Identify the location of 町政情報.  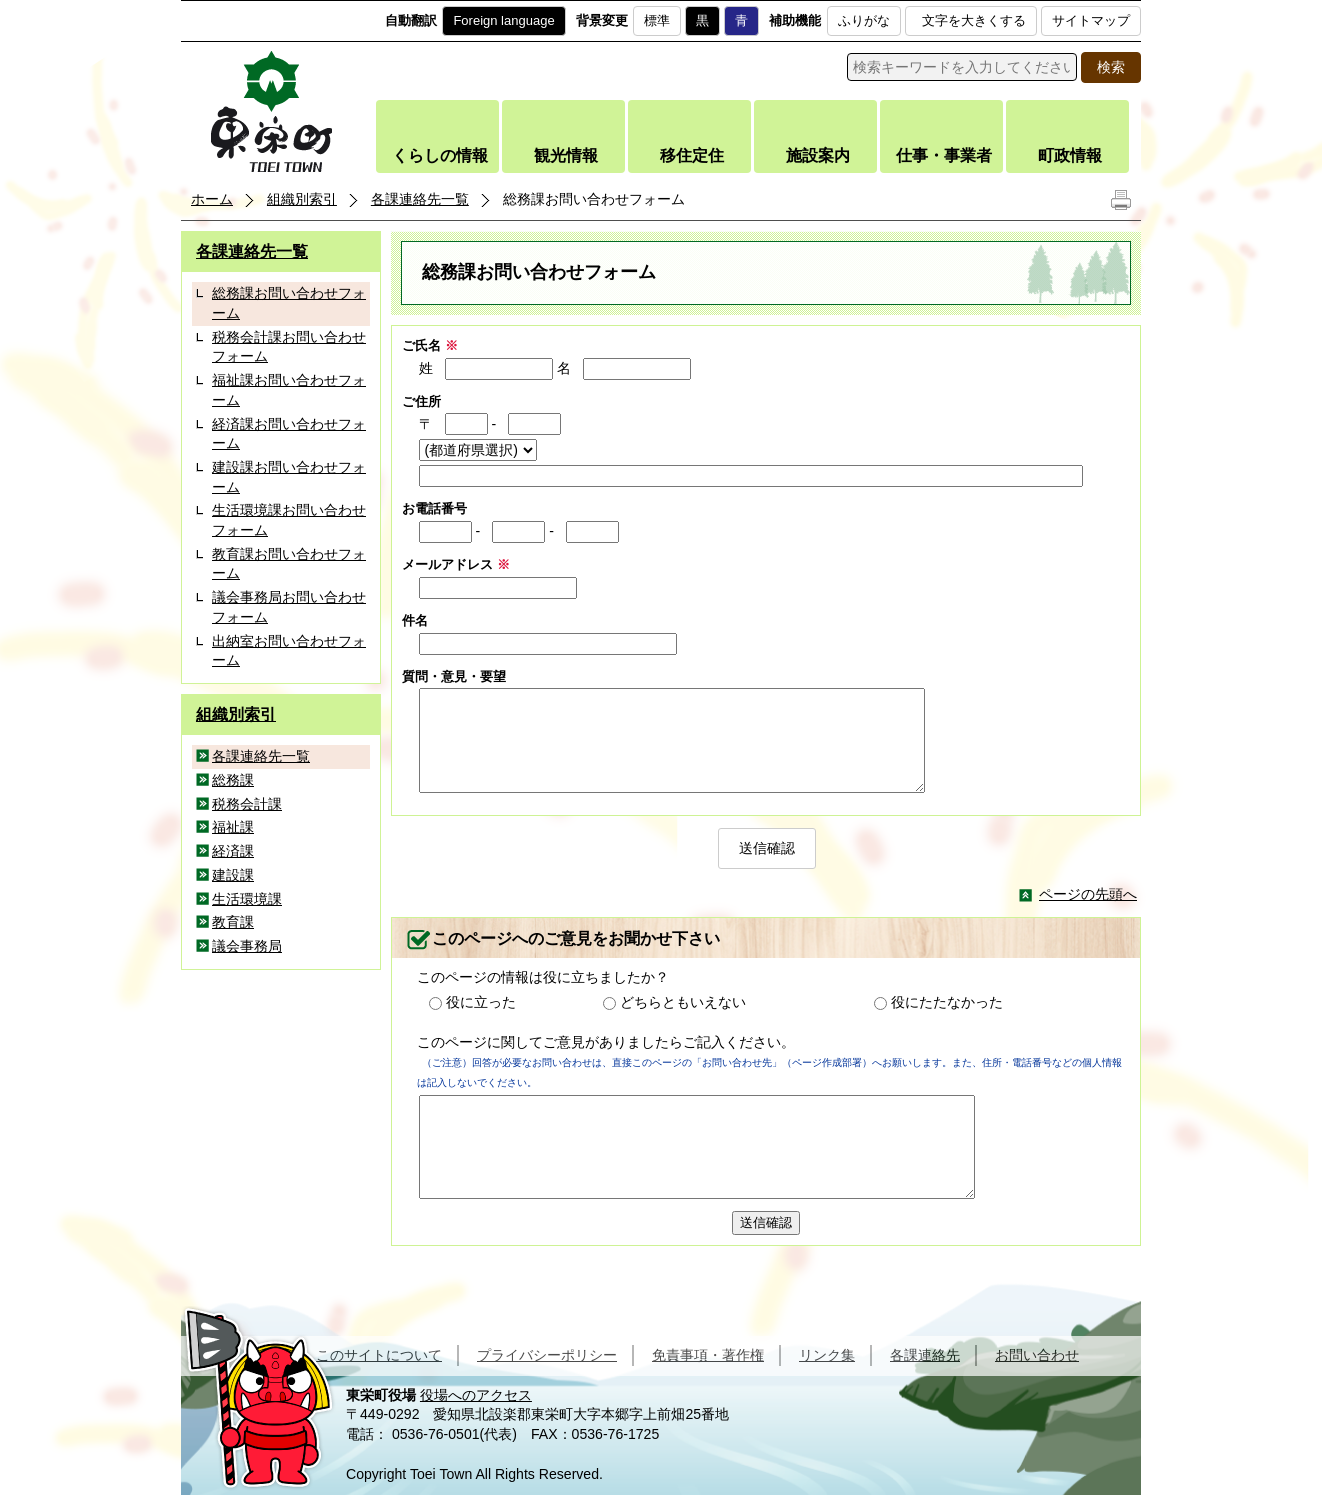
(1070, 155).